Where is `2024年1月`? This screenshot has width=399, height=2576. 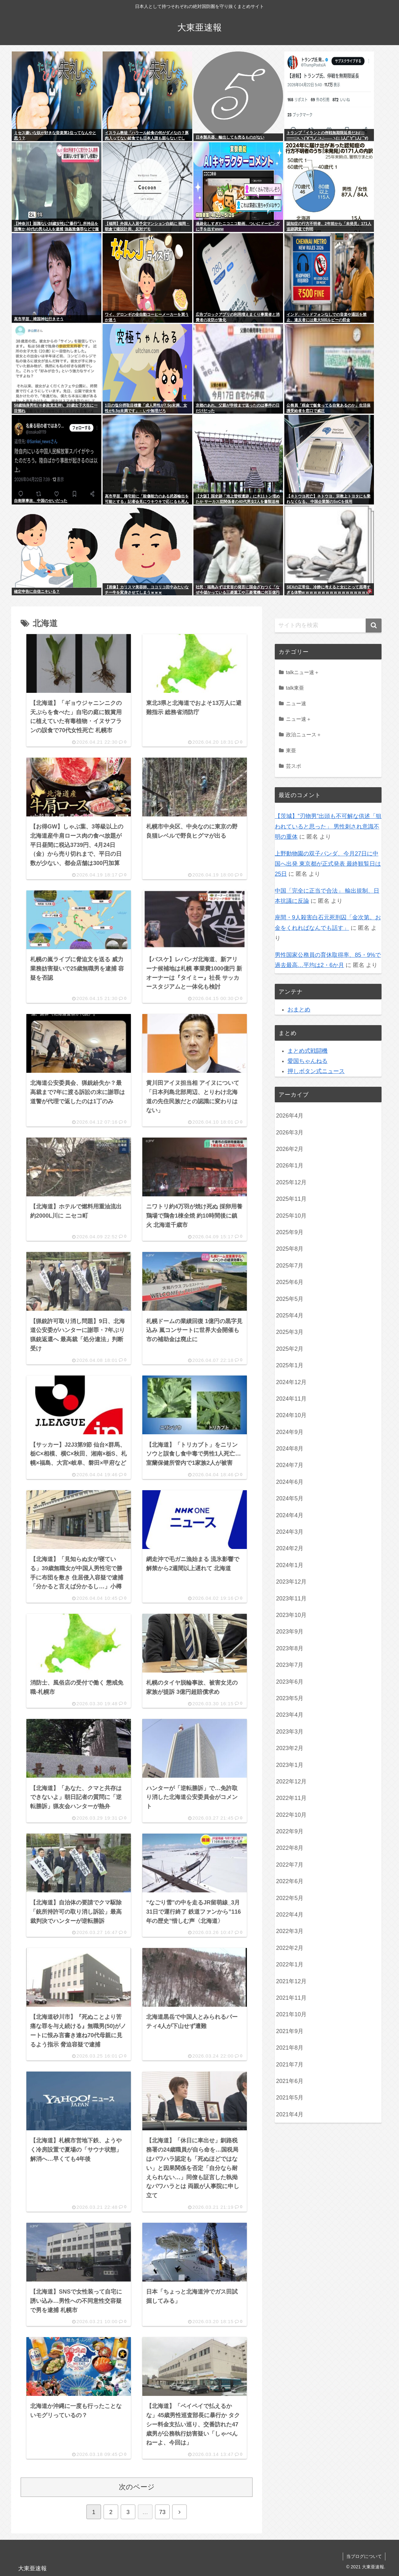
2024年1月 is located at coordinates (289, 1565).